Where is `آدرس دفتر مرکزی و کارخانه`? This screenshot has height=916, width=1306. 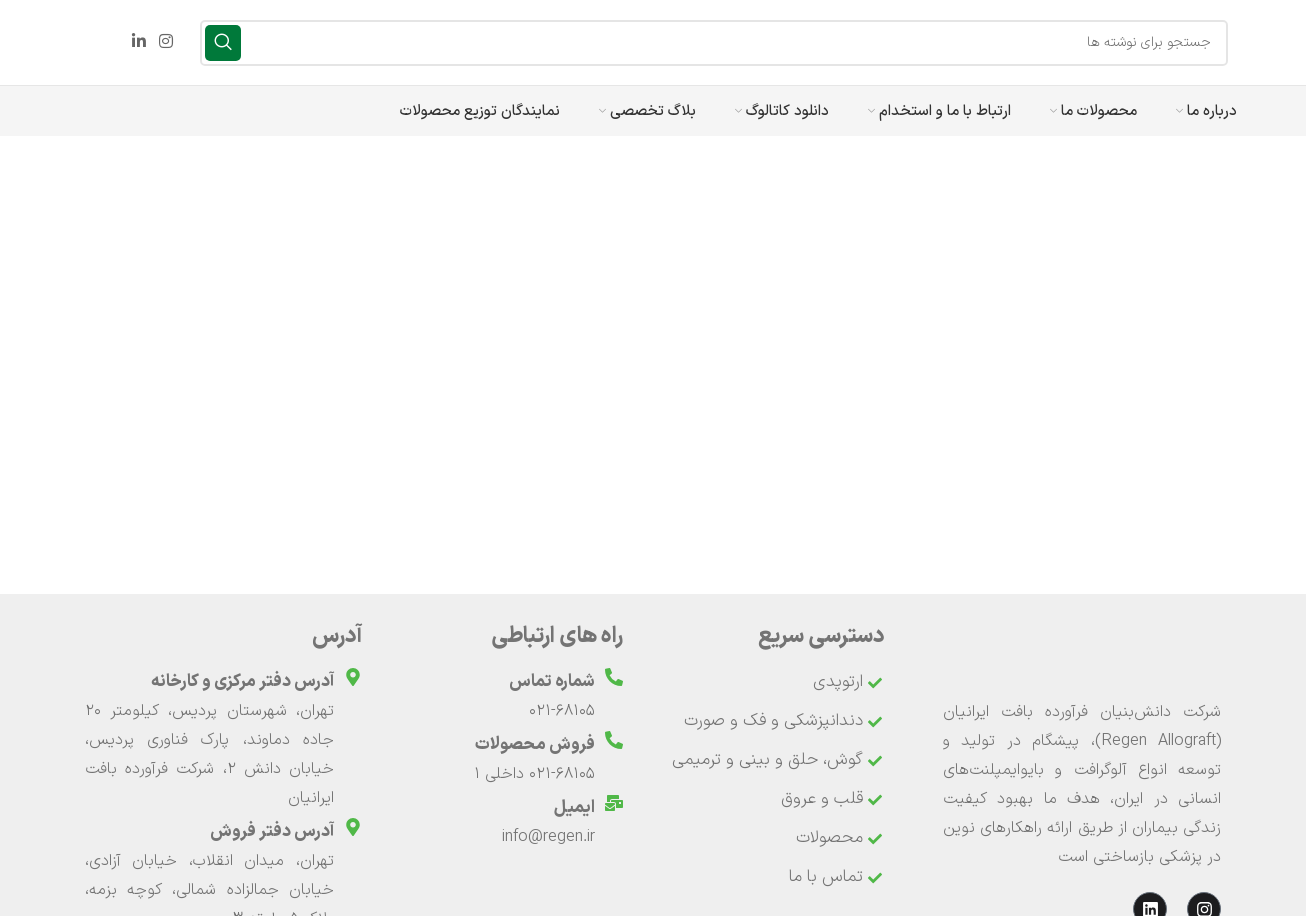
آدرس دفتر مرکزی و کارخانه is located at coordinates (242, 682).